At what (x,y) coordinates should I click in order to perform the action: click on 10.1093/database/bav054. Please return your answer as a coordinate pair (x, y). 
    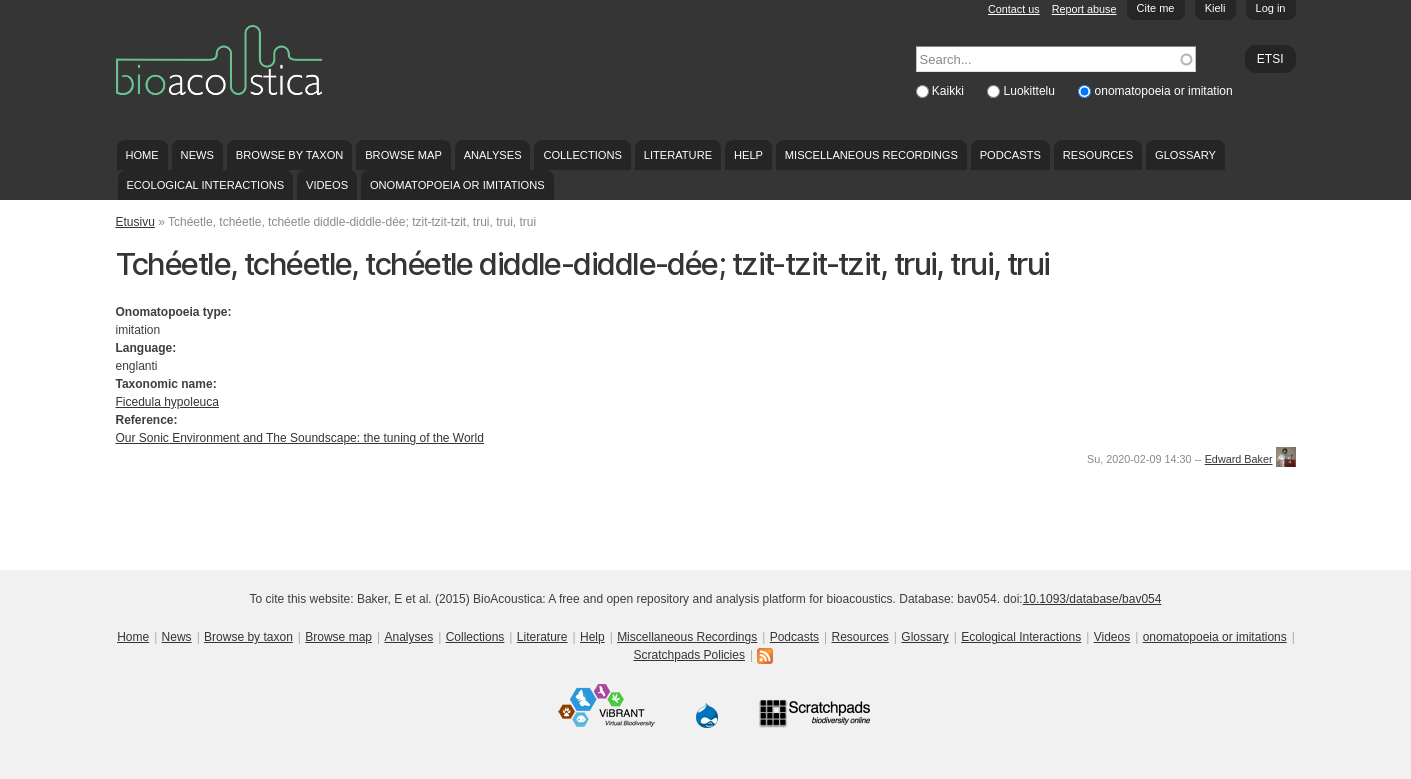
    Looking at the image, I should click on (1092, 599).